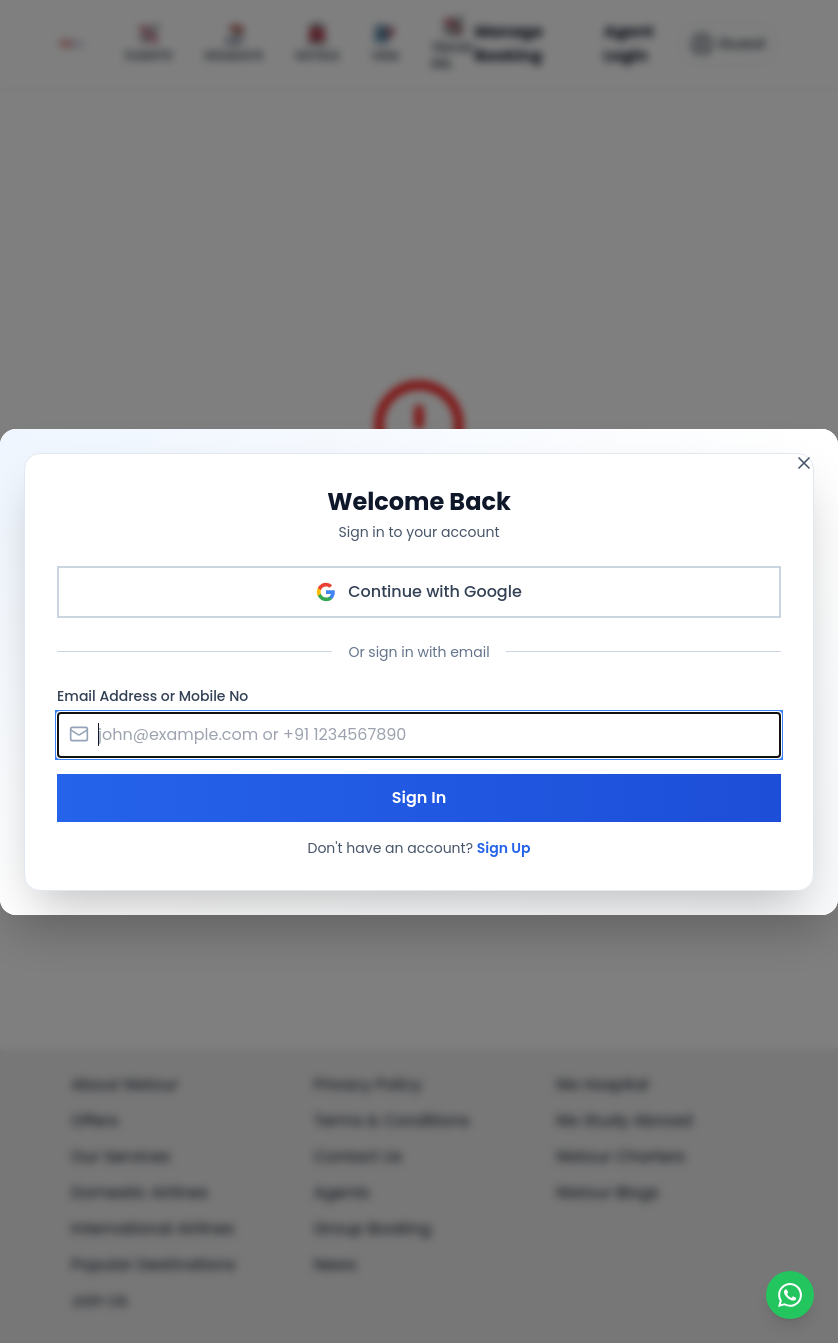 This screenshot has height=1343, width=838. I want to click on [Chat on WhatsApp], so click(790, 1295).